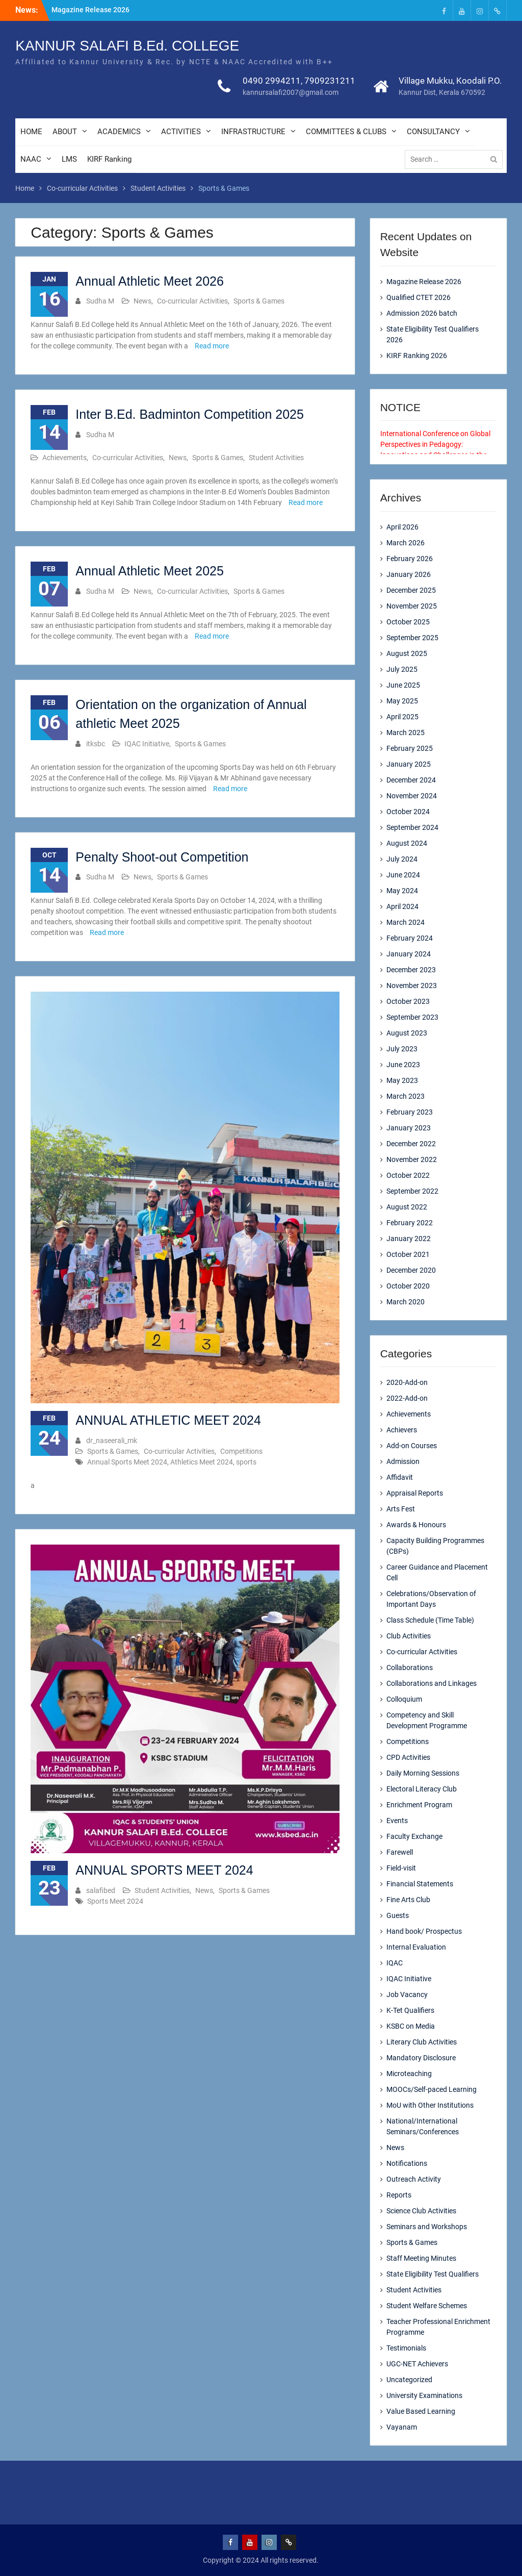  I want to click on HOME, so click(31, 132).